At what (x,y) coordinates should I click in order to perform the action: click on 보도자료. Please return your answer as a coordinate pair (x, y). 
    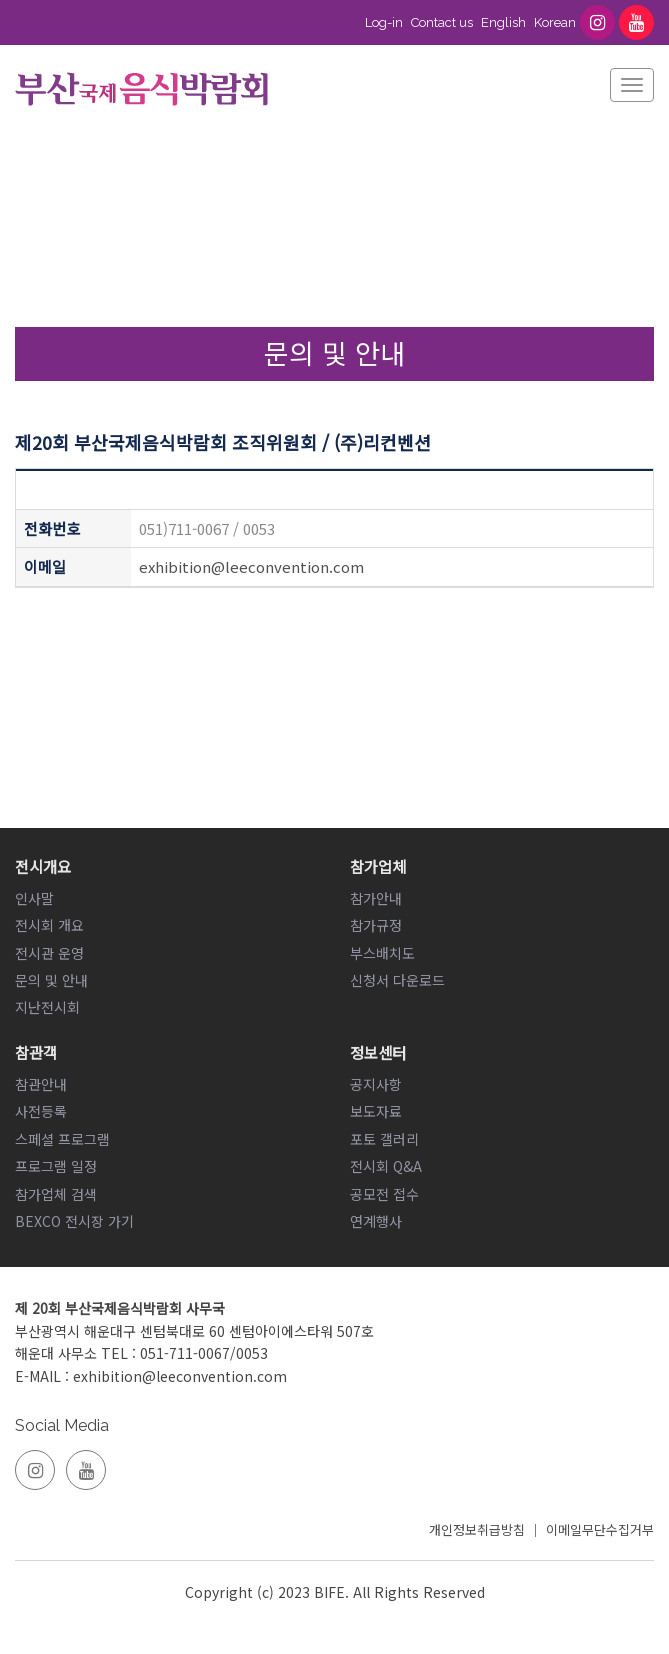
    Looking at the image, I should click on (376, 1111).